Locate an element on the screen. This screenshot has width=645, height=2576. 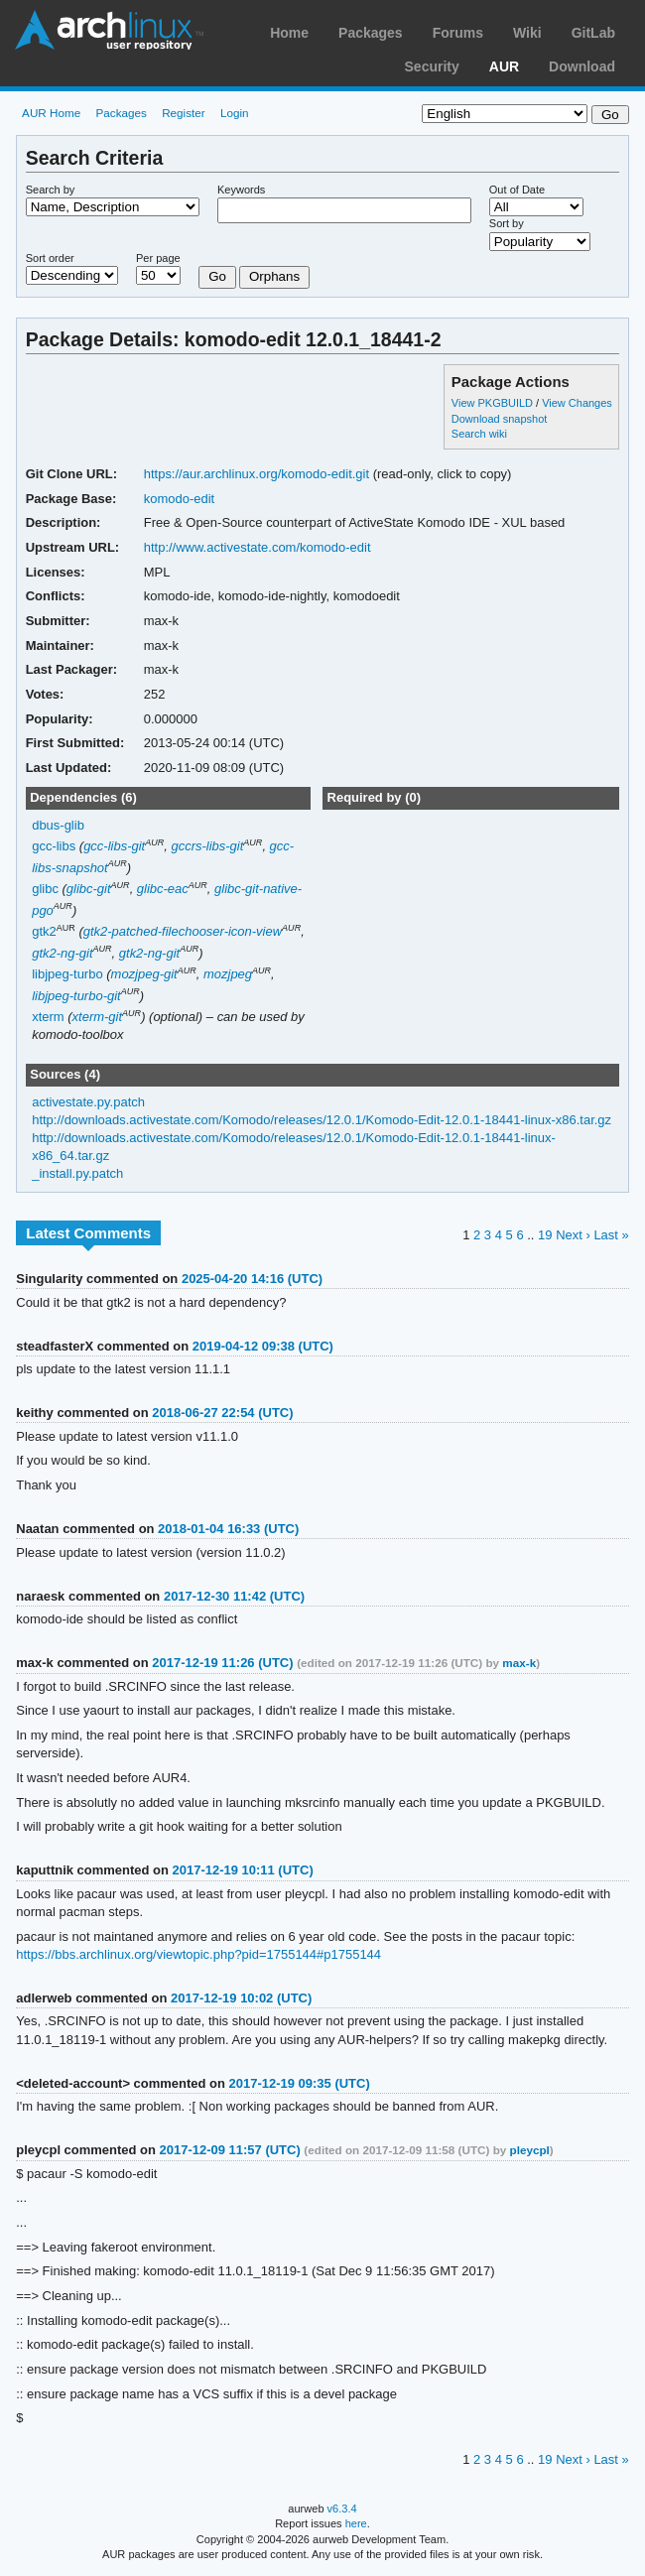
v6.3.4 is located at coordinates (342, 2508).